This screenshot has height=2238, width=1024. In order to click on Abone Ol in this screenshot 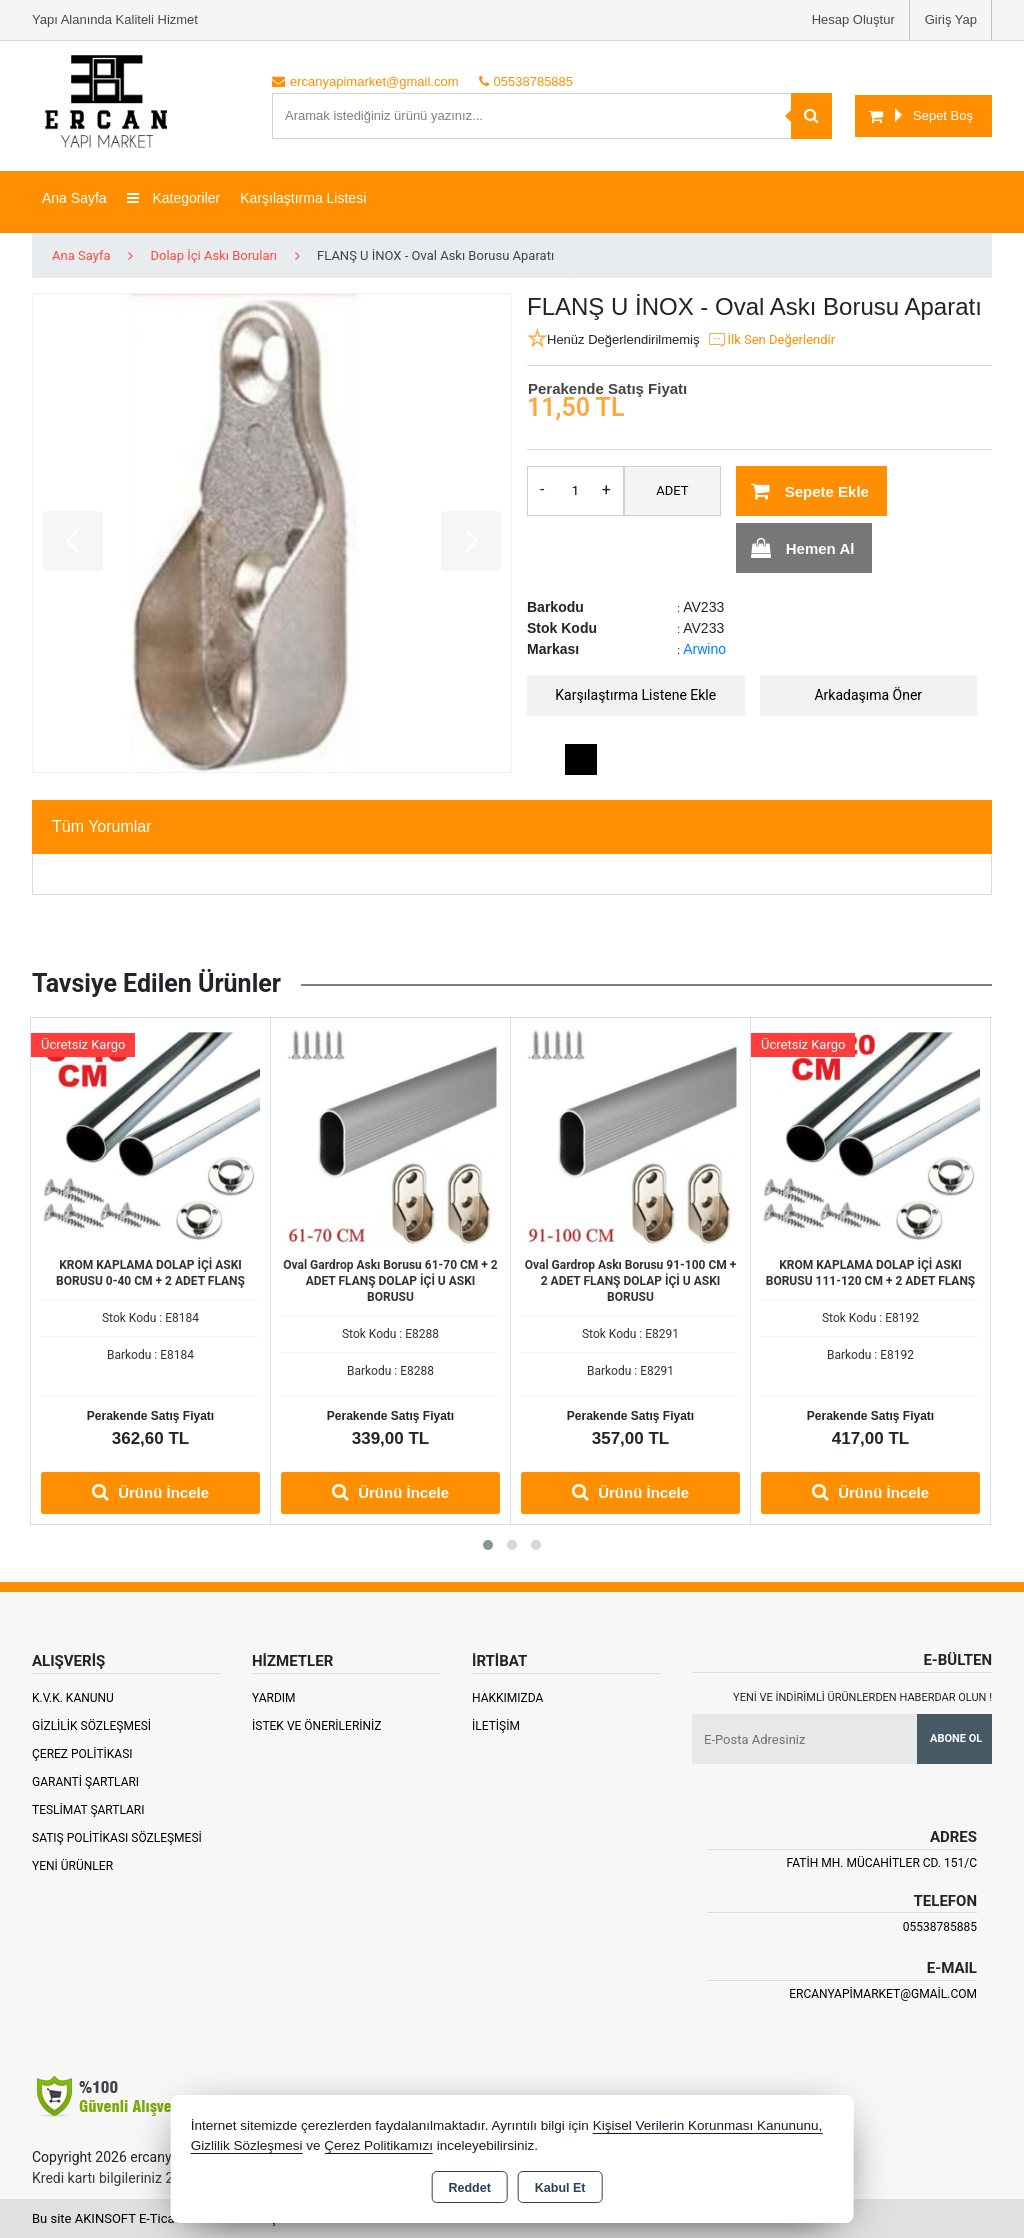, I will do `click(956, 1738)`.